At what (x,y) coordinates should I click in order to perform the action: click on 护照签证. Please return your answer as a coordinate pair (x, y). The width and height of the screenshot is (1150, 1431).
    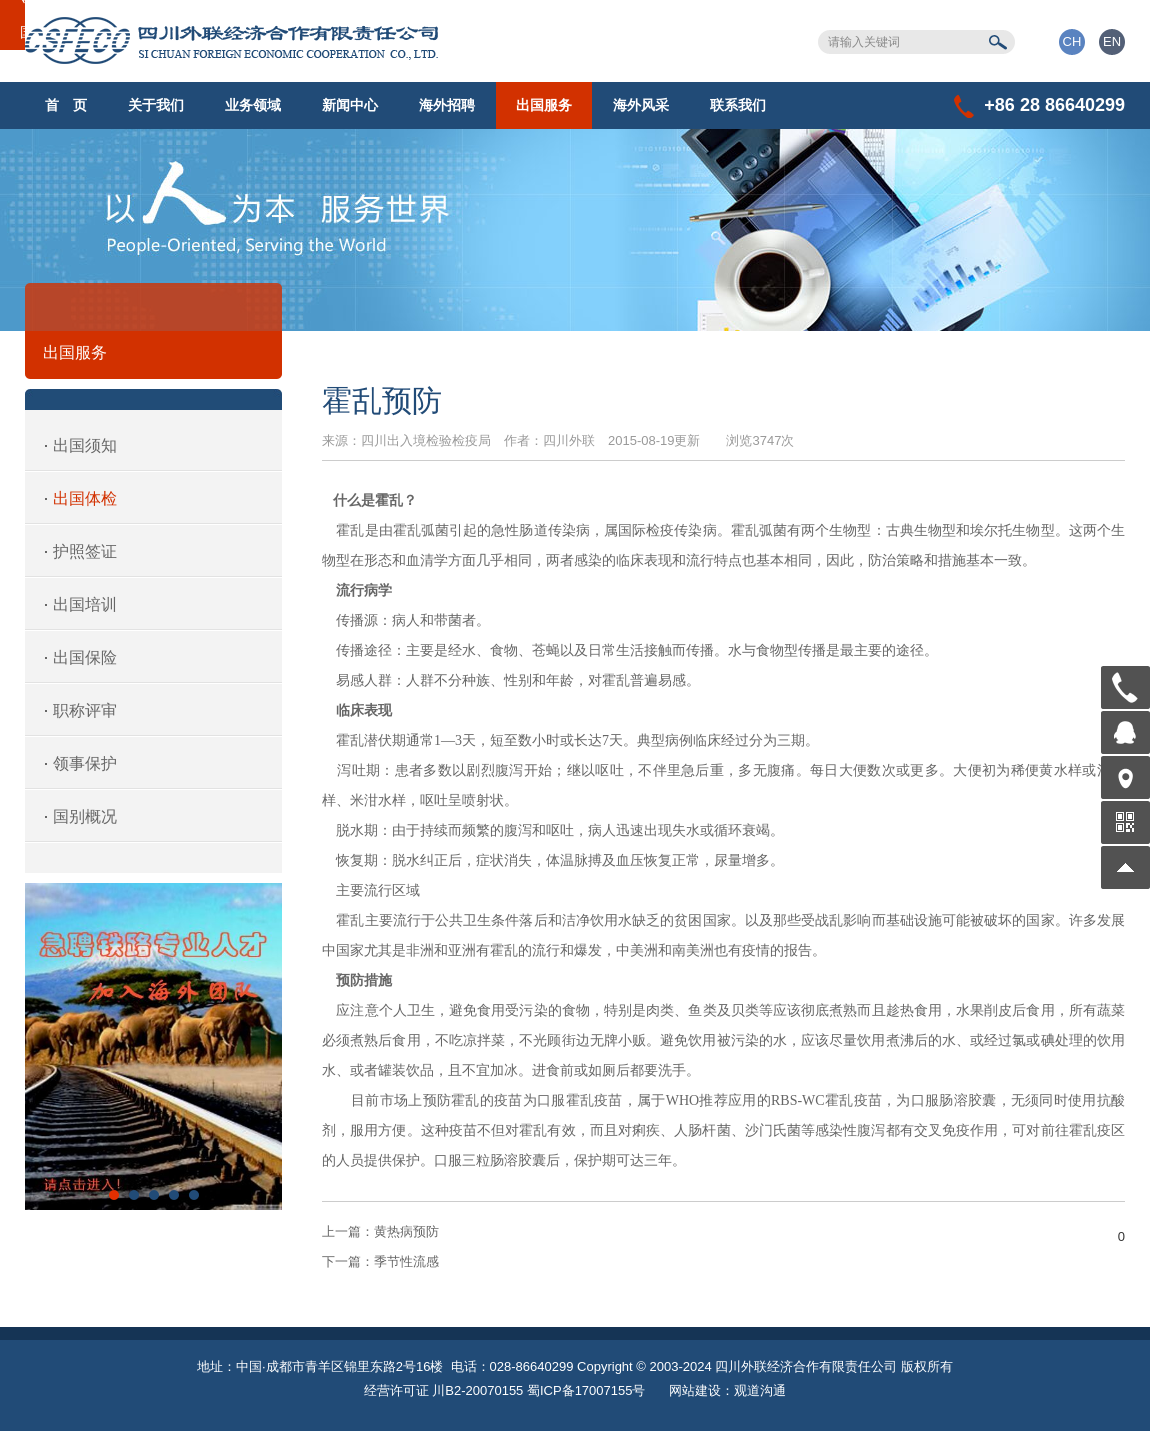
    Looking at the image, I should click on (85, 551).